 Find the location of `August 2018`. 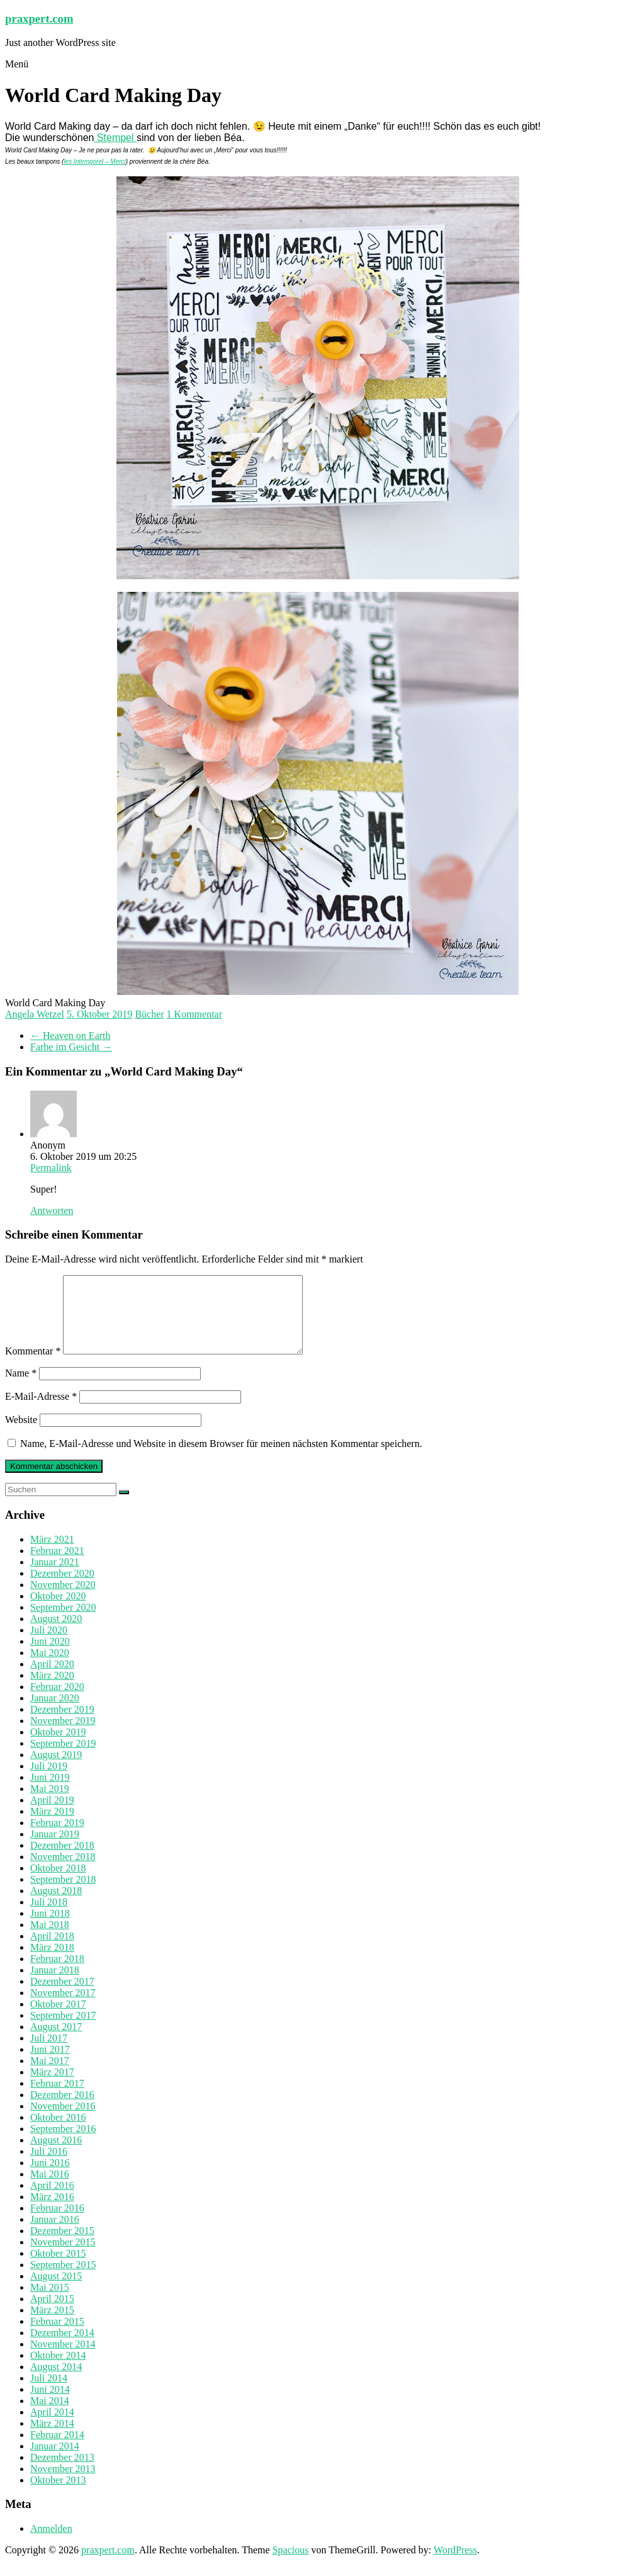

August 2018 is located at coordinates (56, 1905).